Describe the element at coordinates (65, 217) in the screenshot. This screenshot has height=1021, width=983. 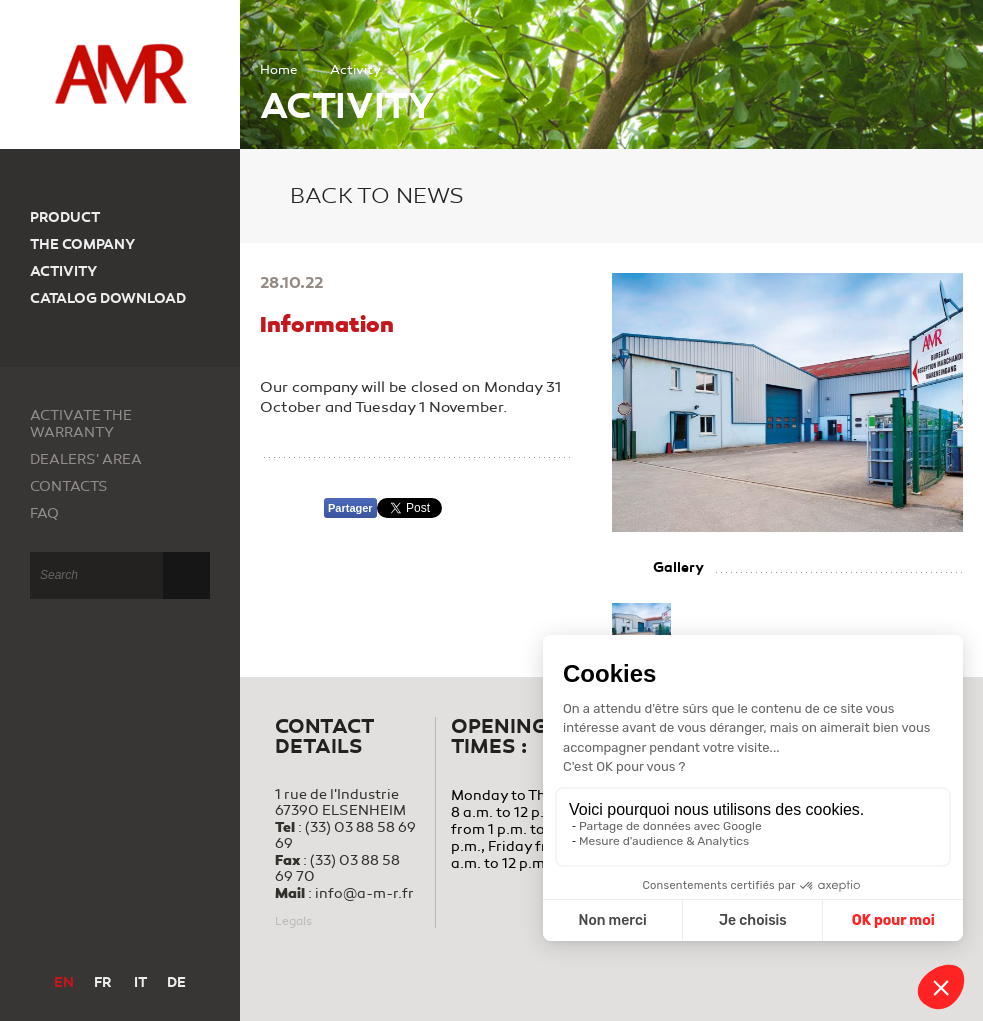
I see `Product` at that location.